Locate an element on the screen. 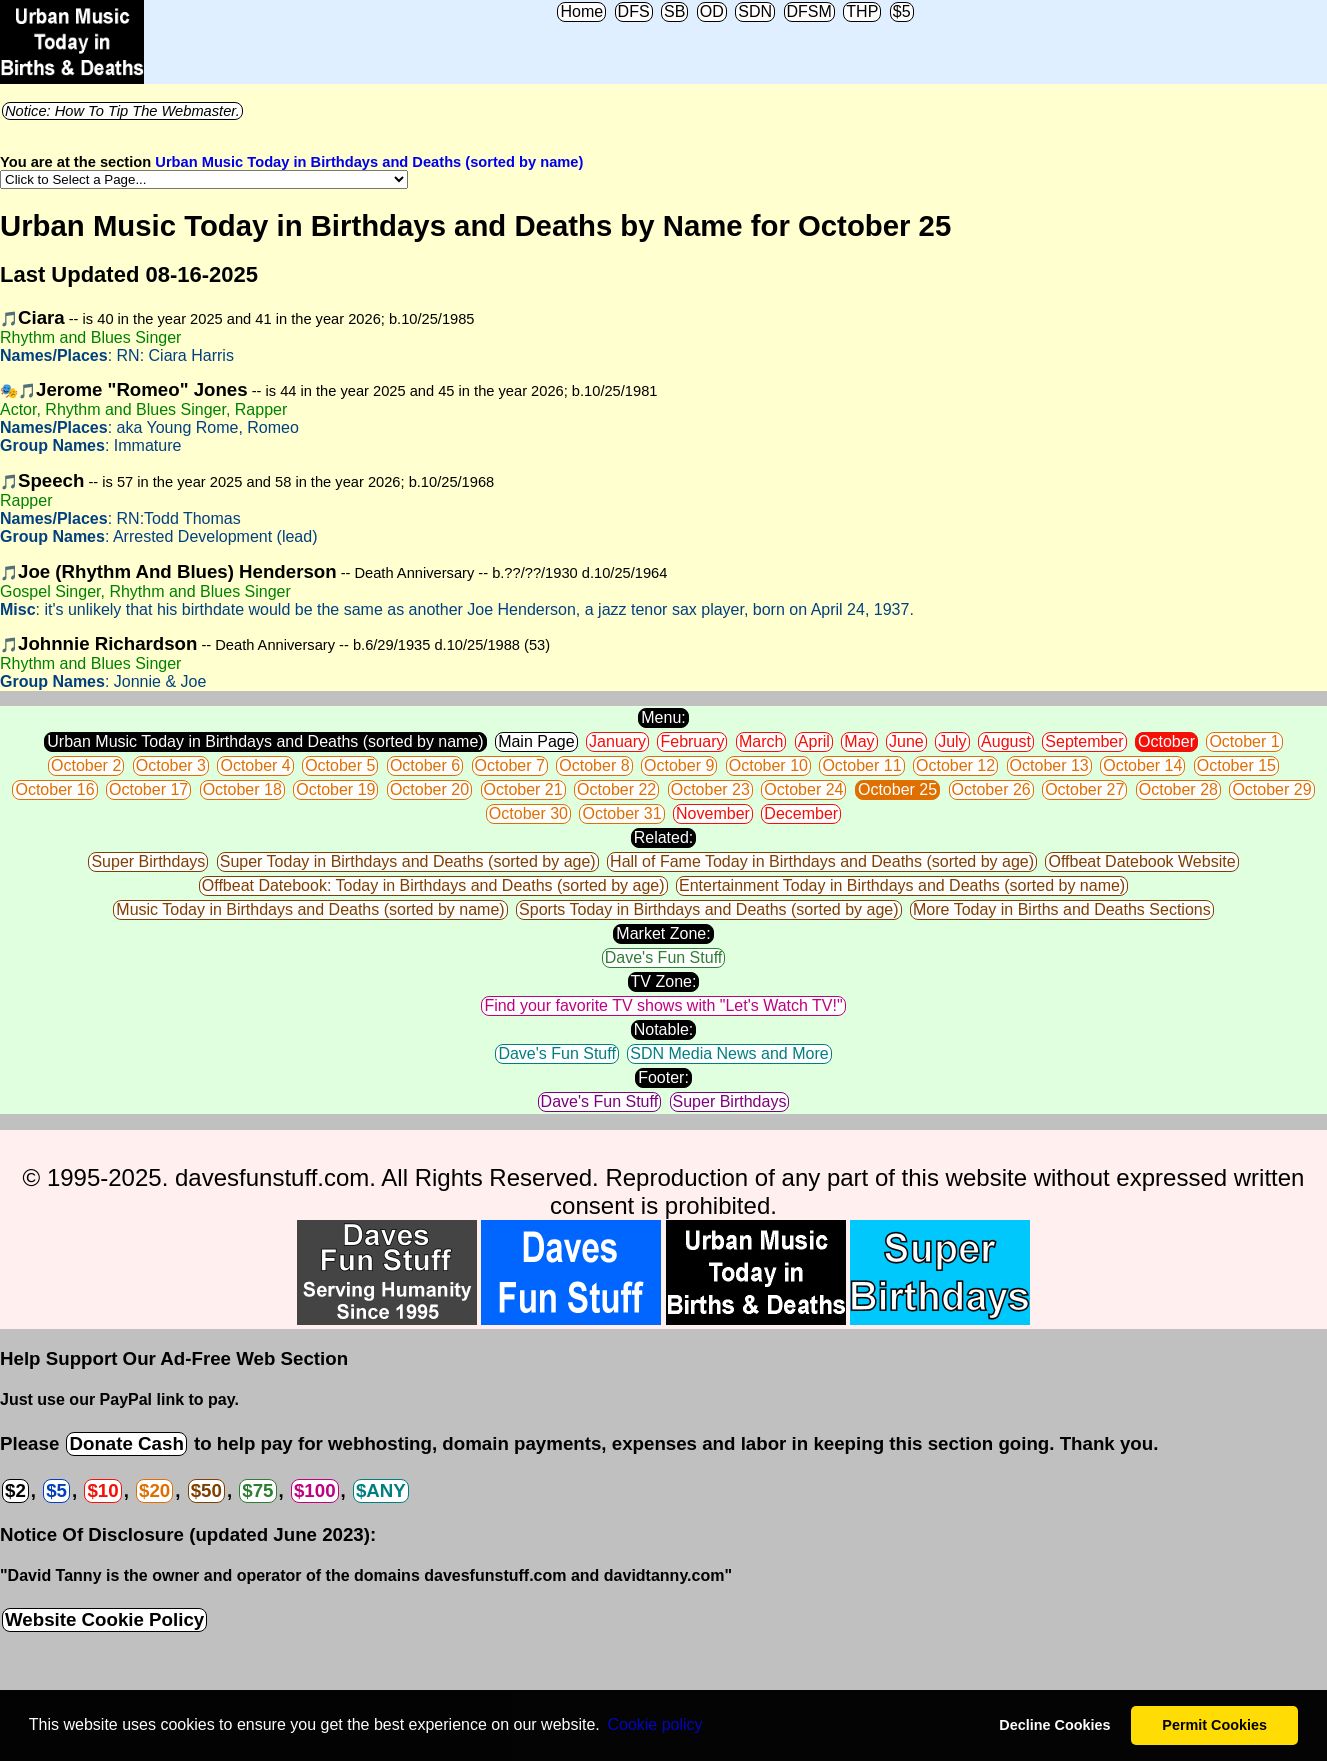  October 9 is located at coordinates (679, 765).